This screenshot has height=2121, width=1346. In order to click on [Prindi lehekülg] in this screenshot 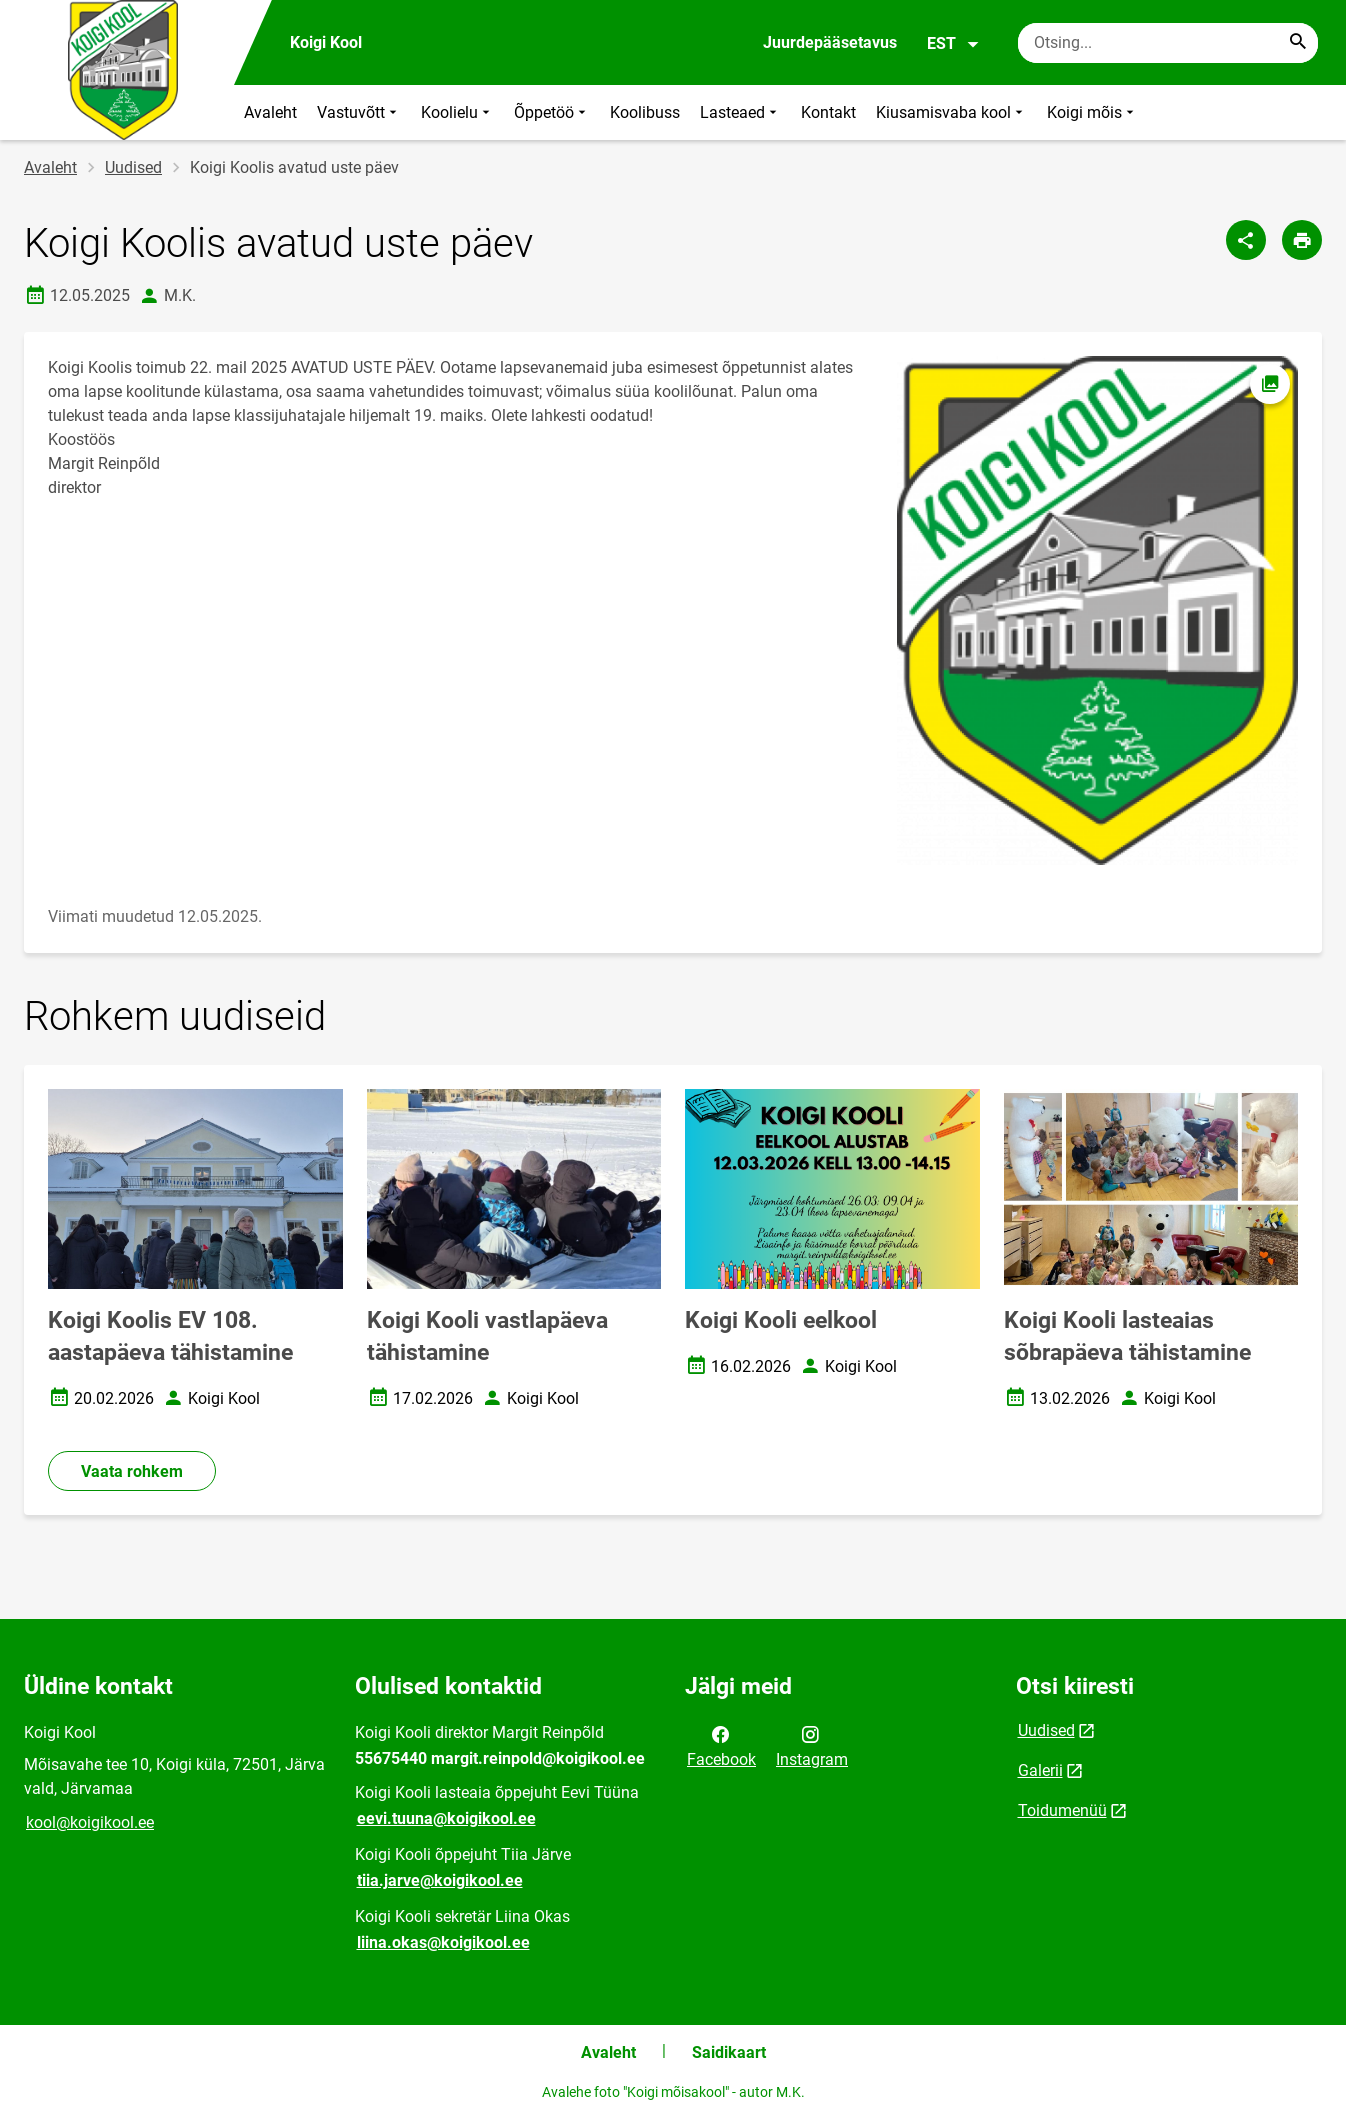, I will do `click(1302, 240)`.